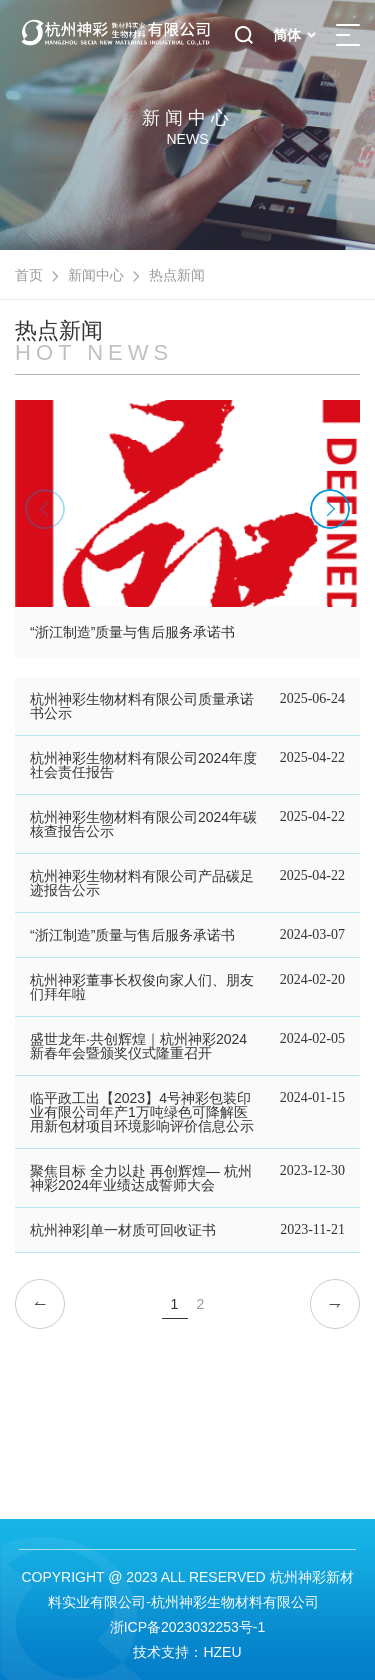 The image size is (375, 1680). What do you see at coordinates (168, 1652) in the screenshot?
I see `技术支持：` at bounding box center [168, 1652].